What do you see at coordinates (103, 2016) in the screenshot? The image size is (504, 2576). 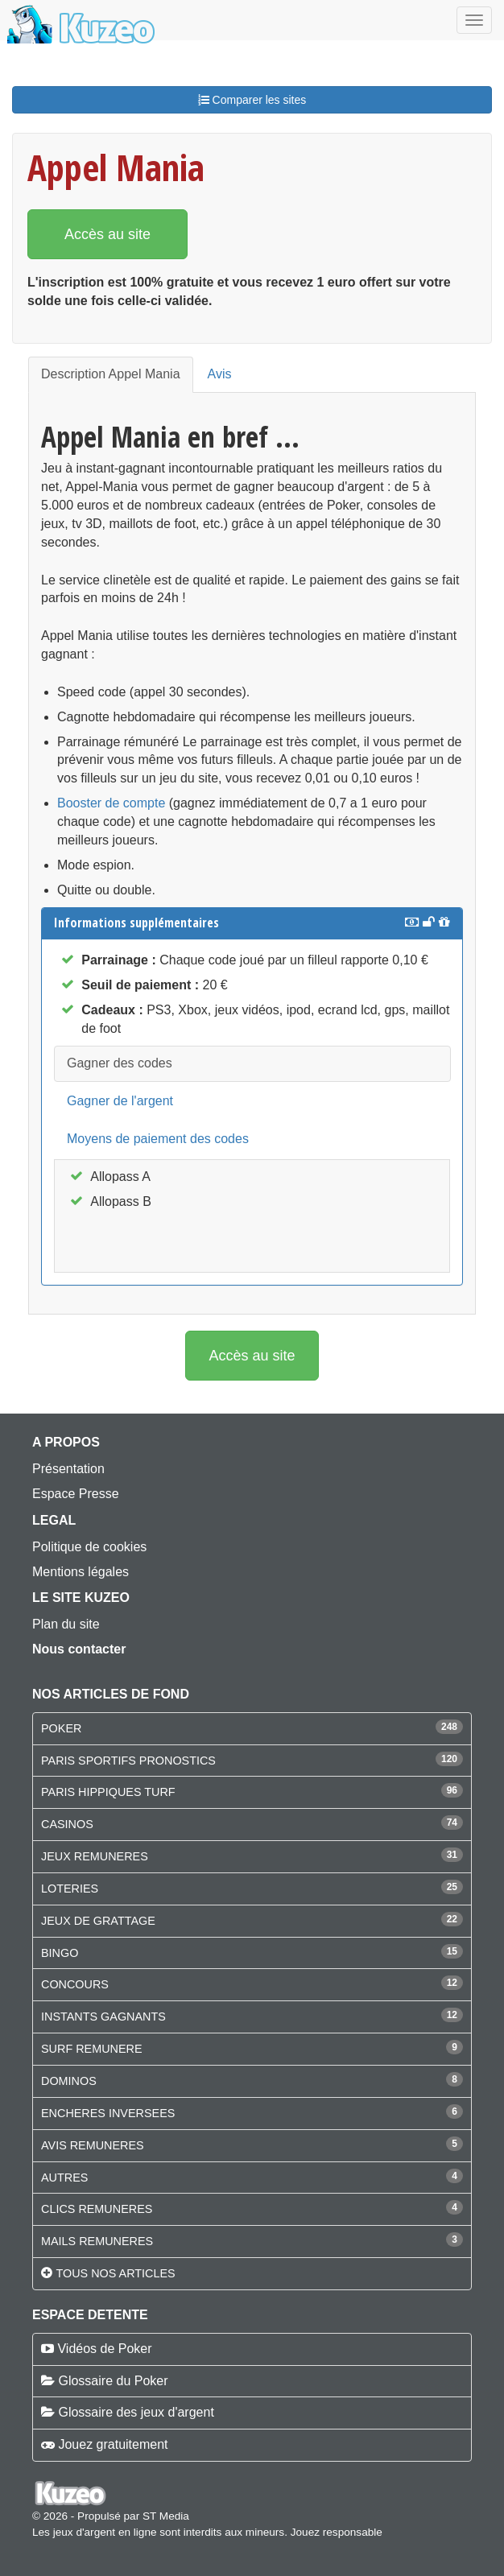 I see `INSTANTS GAGNANTS` at bounding box center [103, 2016].